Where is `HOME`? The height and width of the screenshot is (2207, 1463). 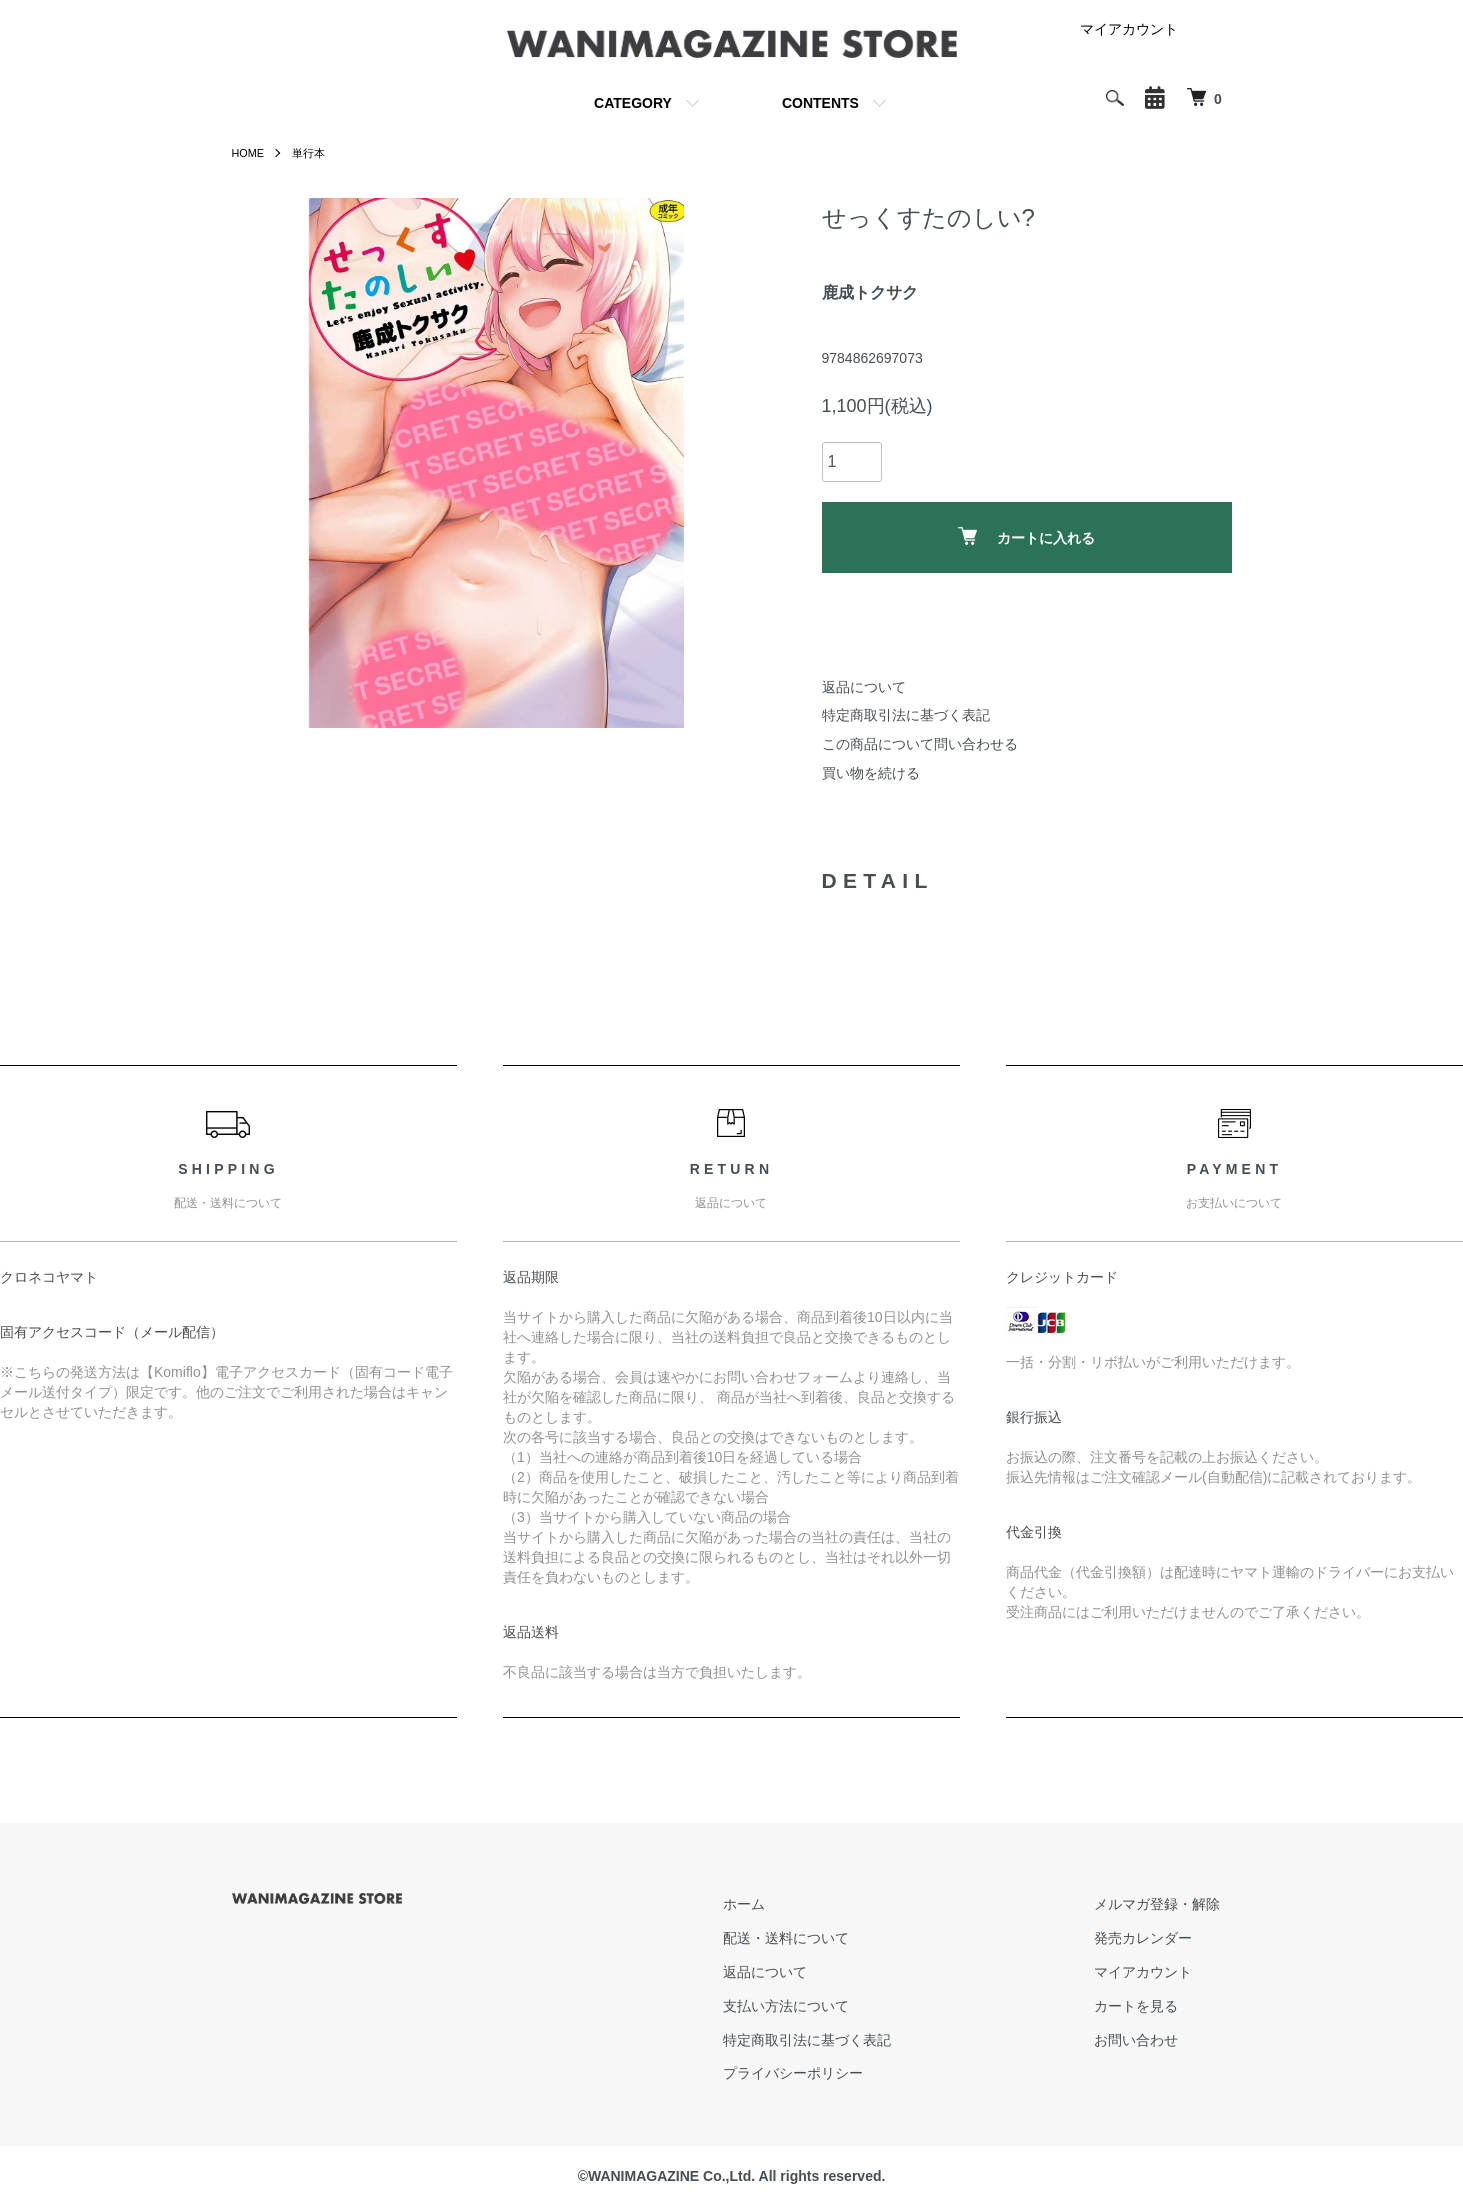 HOME is located at coordinates (250, 153).